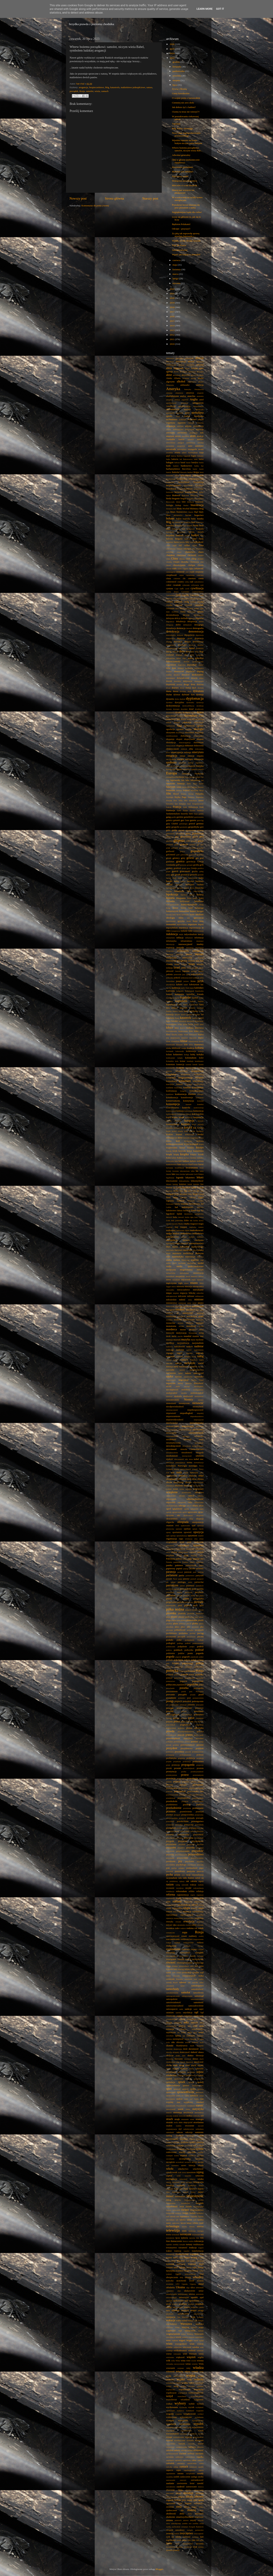 The width and height of the screenshot is (273, 2576). What do you see at coordinates (174, 568) in the screenshot?
I see `ciało` at bounding box center [174, 568].